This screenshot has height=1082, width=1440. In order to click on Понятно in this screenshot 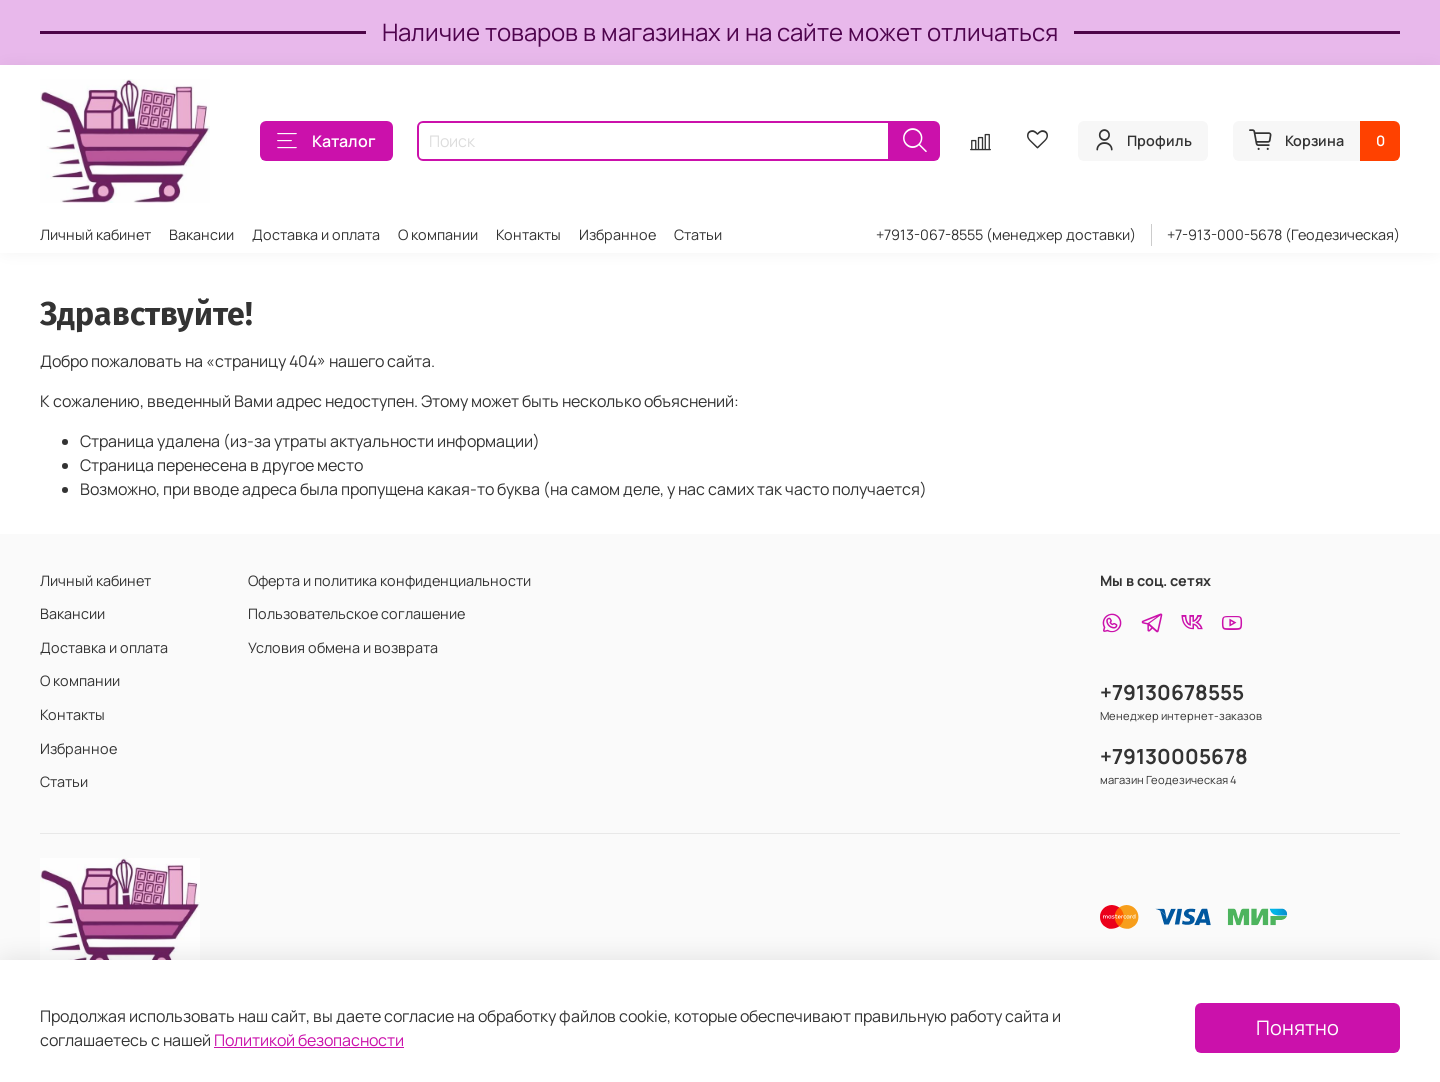, I will do `click(1297, 1027)`.